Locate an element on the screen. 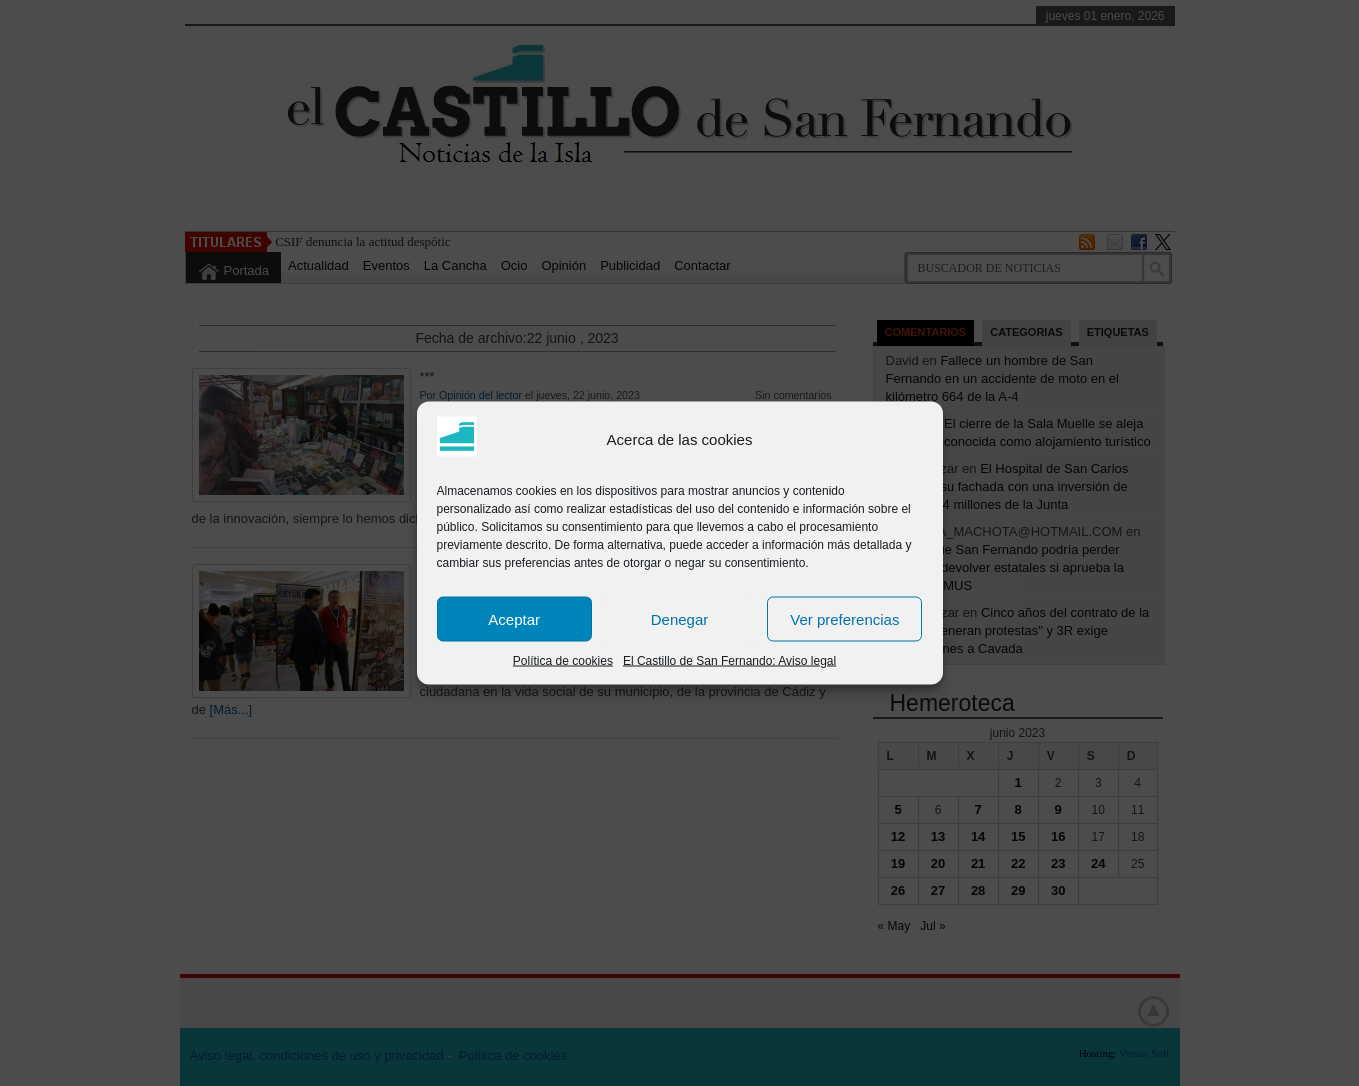 The height and width of the screenshot is (1086, 1359). Denegar is located at coordinates (680, 618).